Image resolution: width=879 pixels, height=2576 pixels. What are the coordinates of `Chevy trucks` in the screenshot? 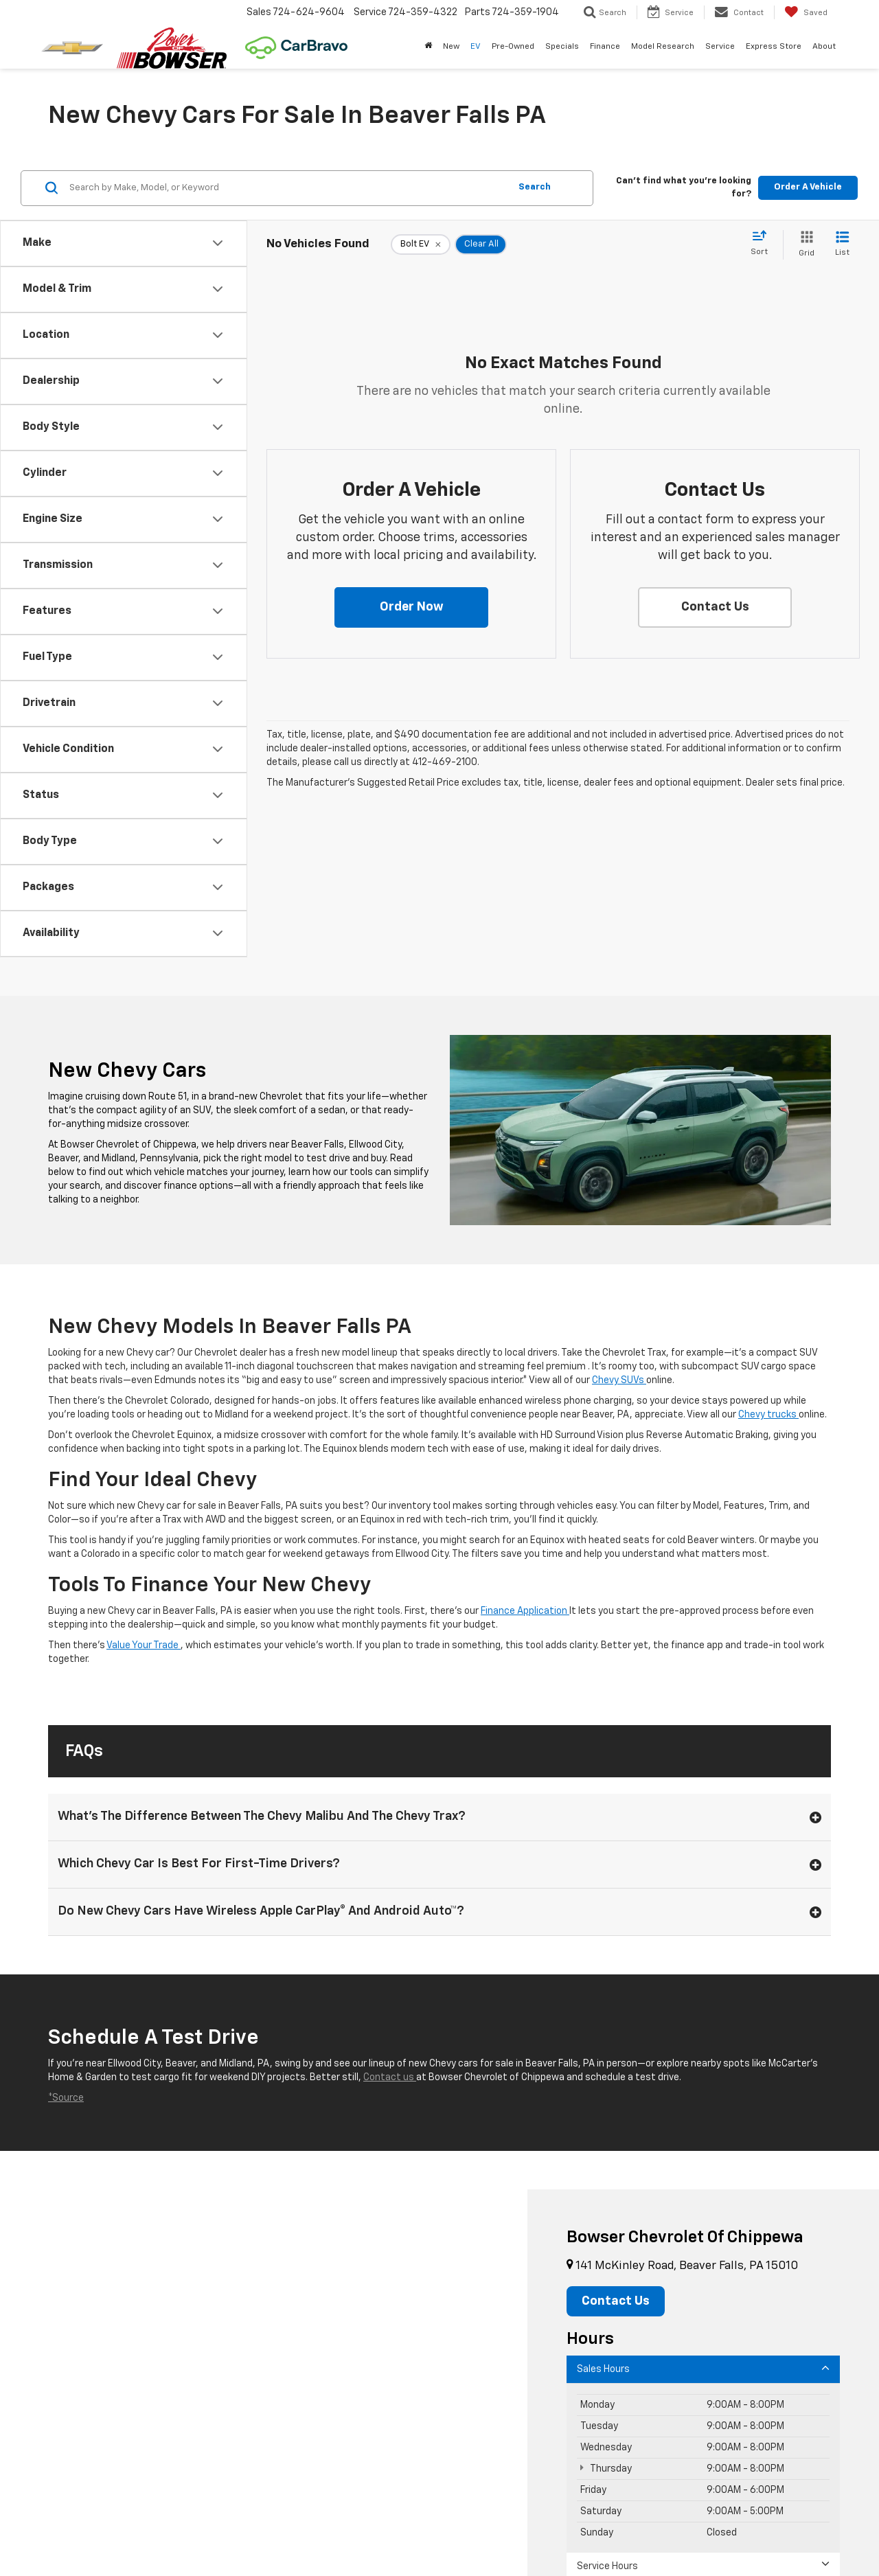 It's located at (768, 1415).